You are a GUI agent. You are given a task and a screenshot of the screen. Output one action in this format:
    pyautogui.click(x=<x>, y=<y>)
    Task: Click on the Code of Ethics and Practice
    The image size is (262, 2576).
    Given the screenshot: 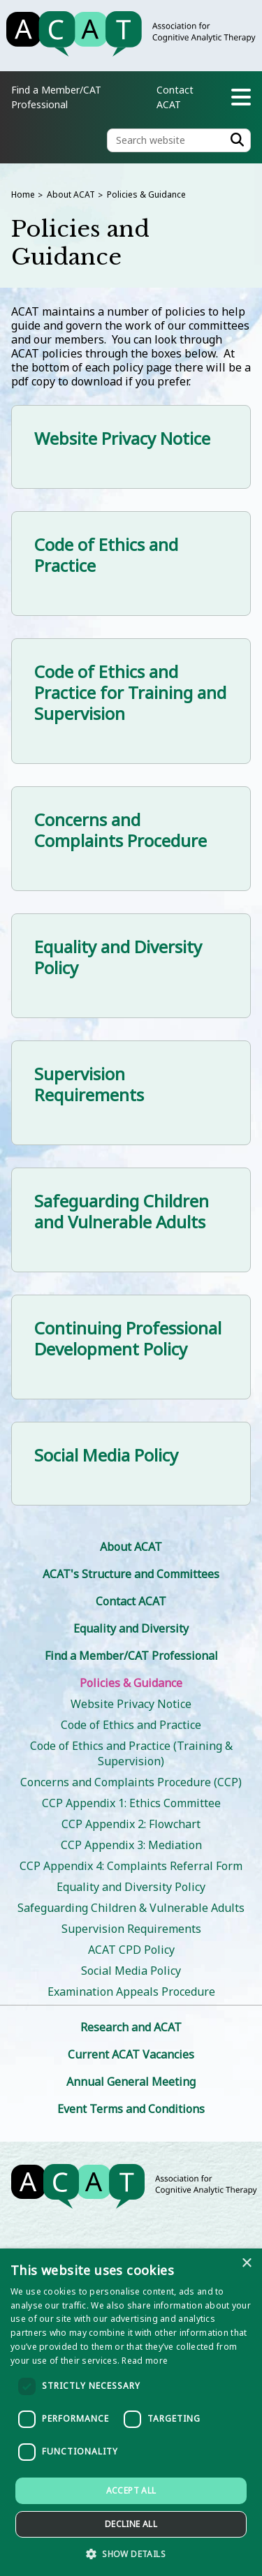 What is the action you would take?
    pyautogui.click(x=131, y=1724)
    